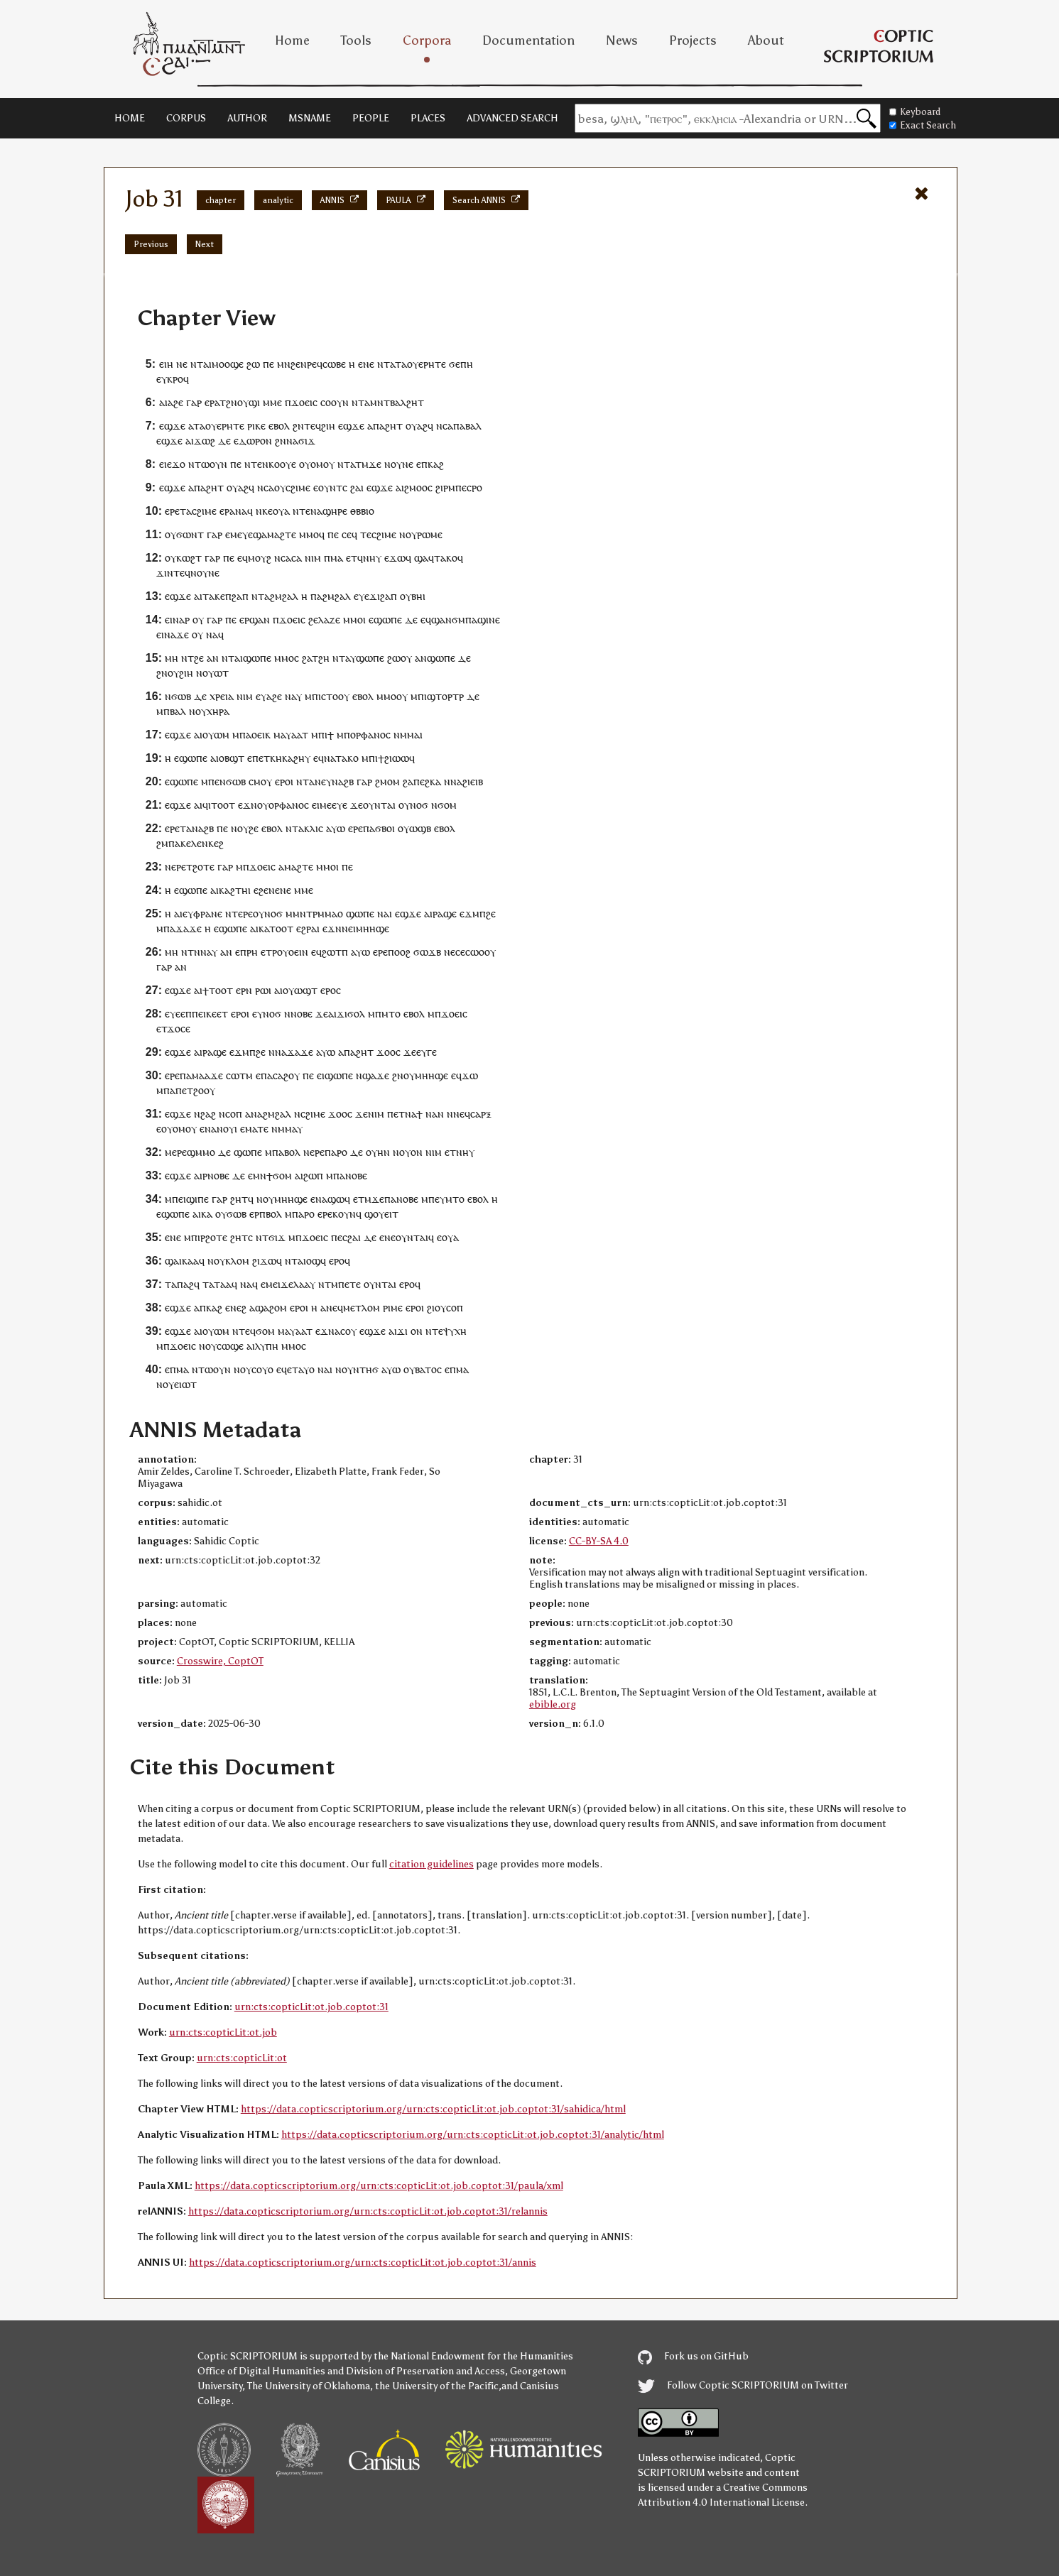 The height and width of the screenshot is (2576, 1059). What do you see at coordinates (445, 487) in the screenshot?
I see `ϩⲓⲣⲙ` at bounding box center [445, 487].